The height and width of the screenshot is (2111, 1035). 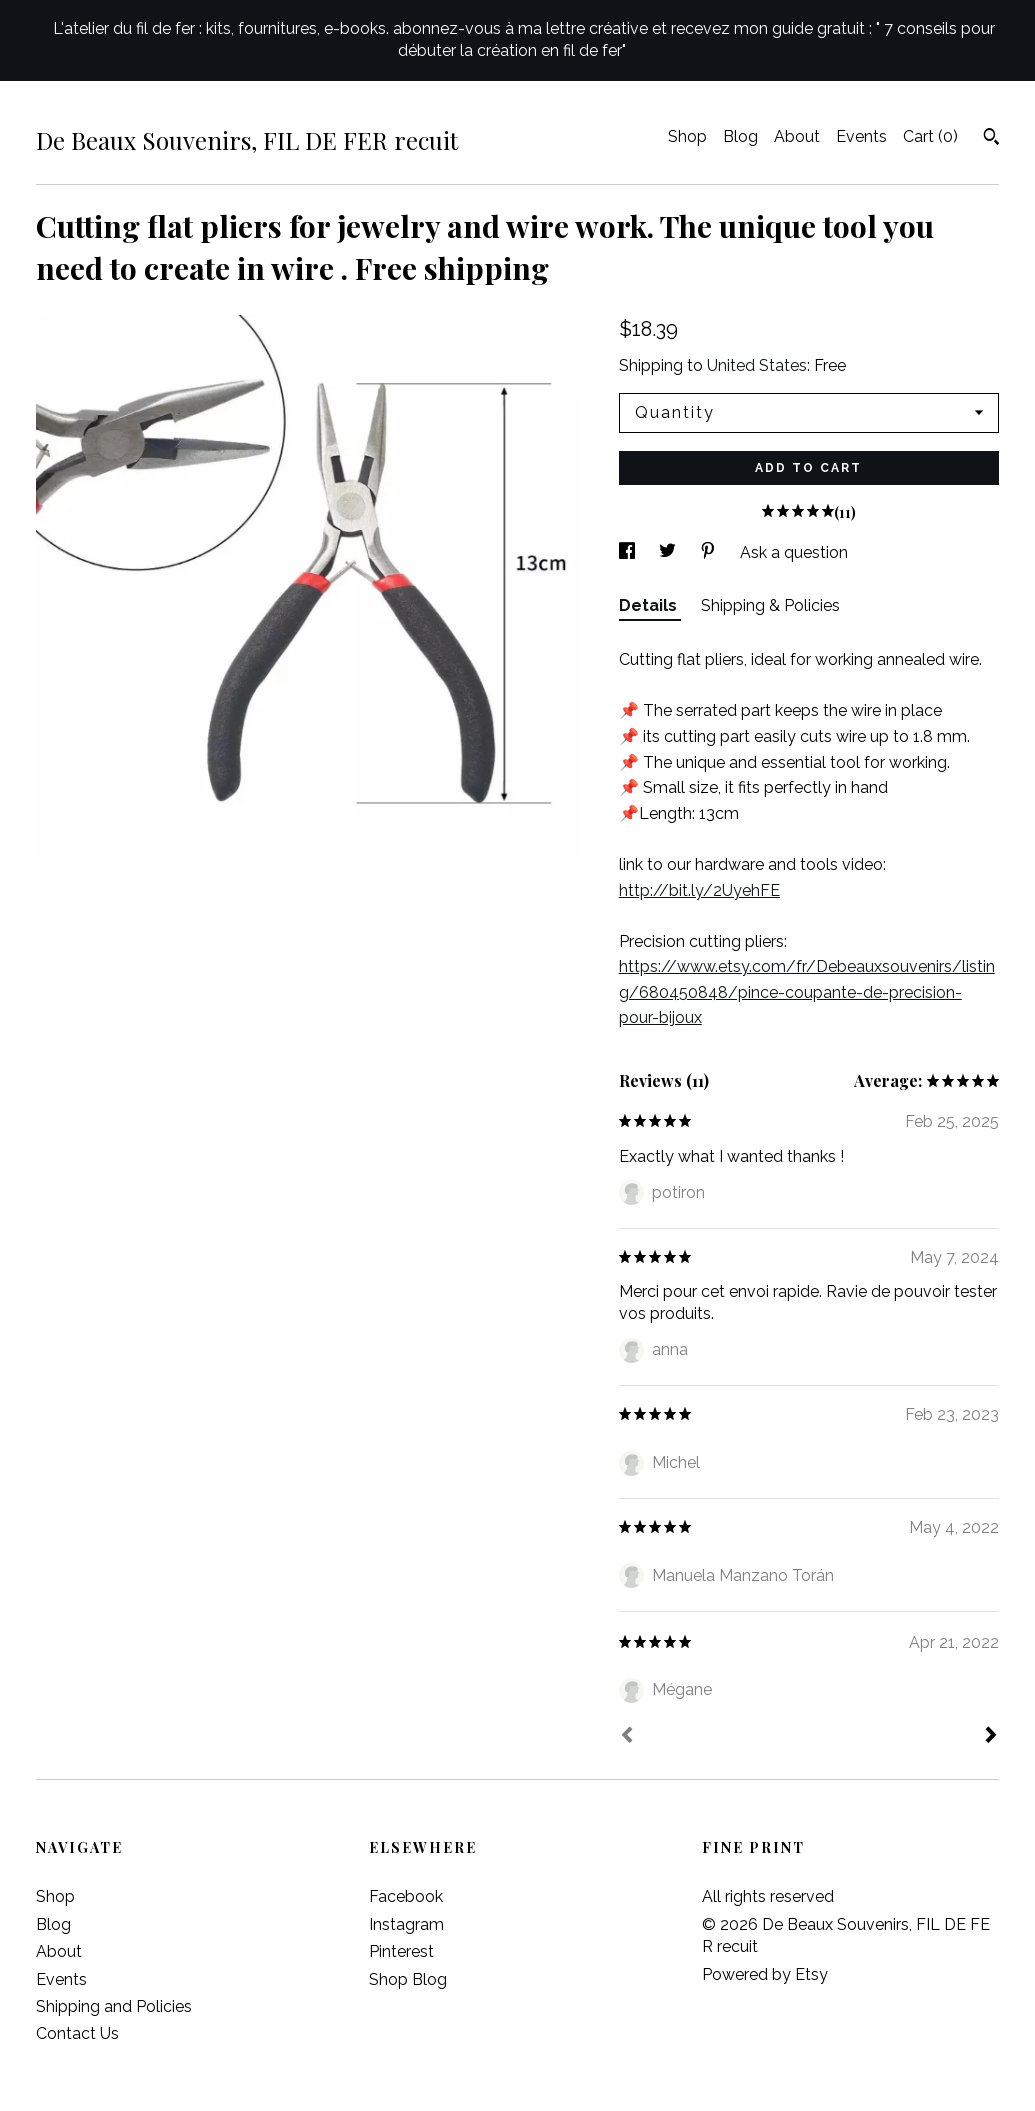 I want to click on https://www.etsy.com/fr/Debeauxsouvenirs/listing/680450848/pince-coupante-de-precision-pour-bijoux, so click(x=807, y=992).